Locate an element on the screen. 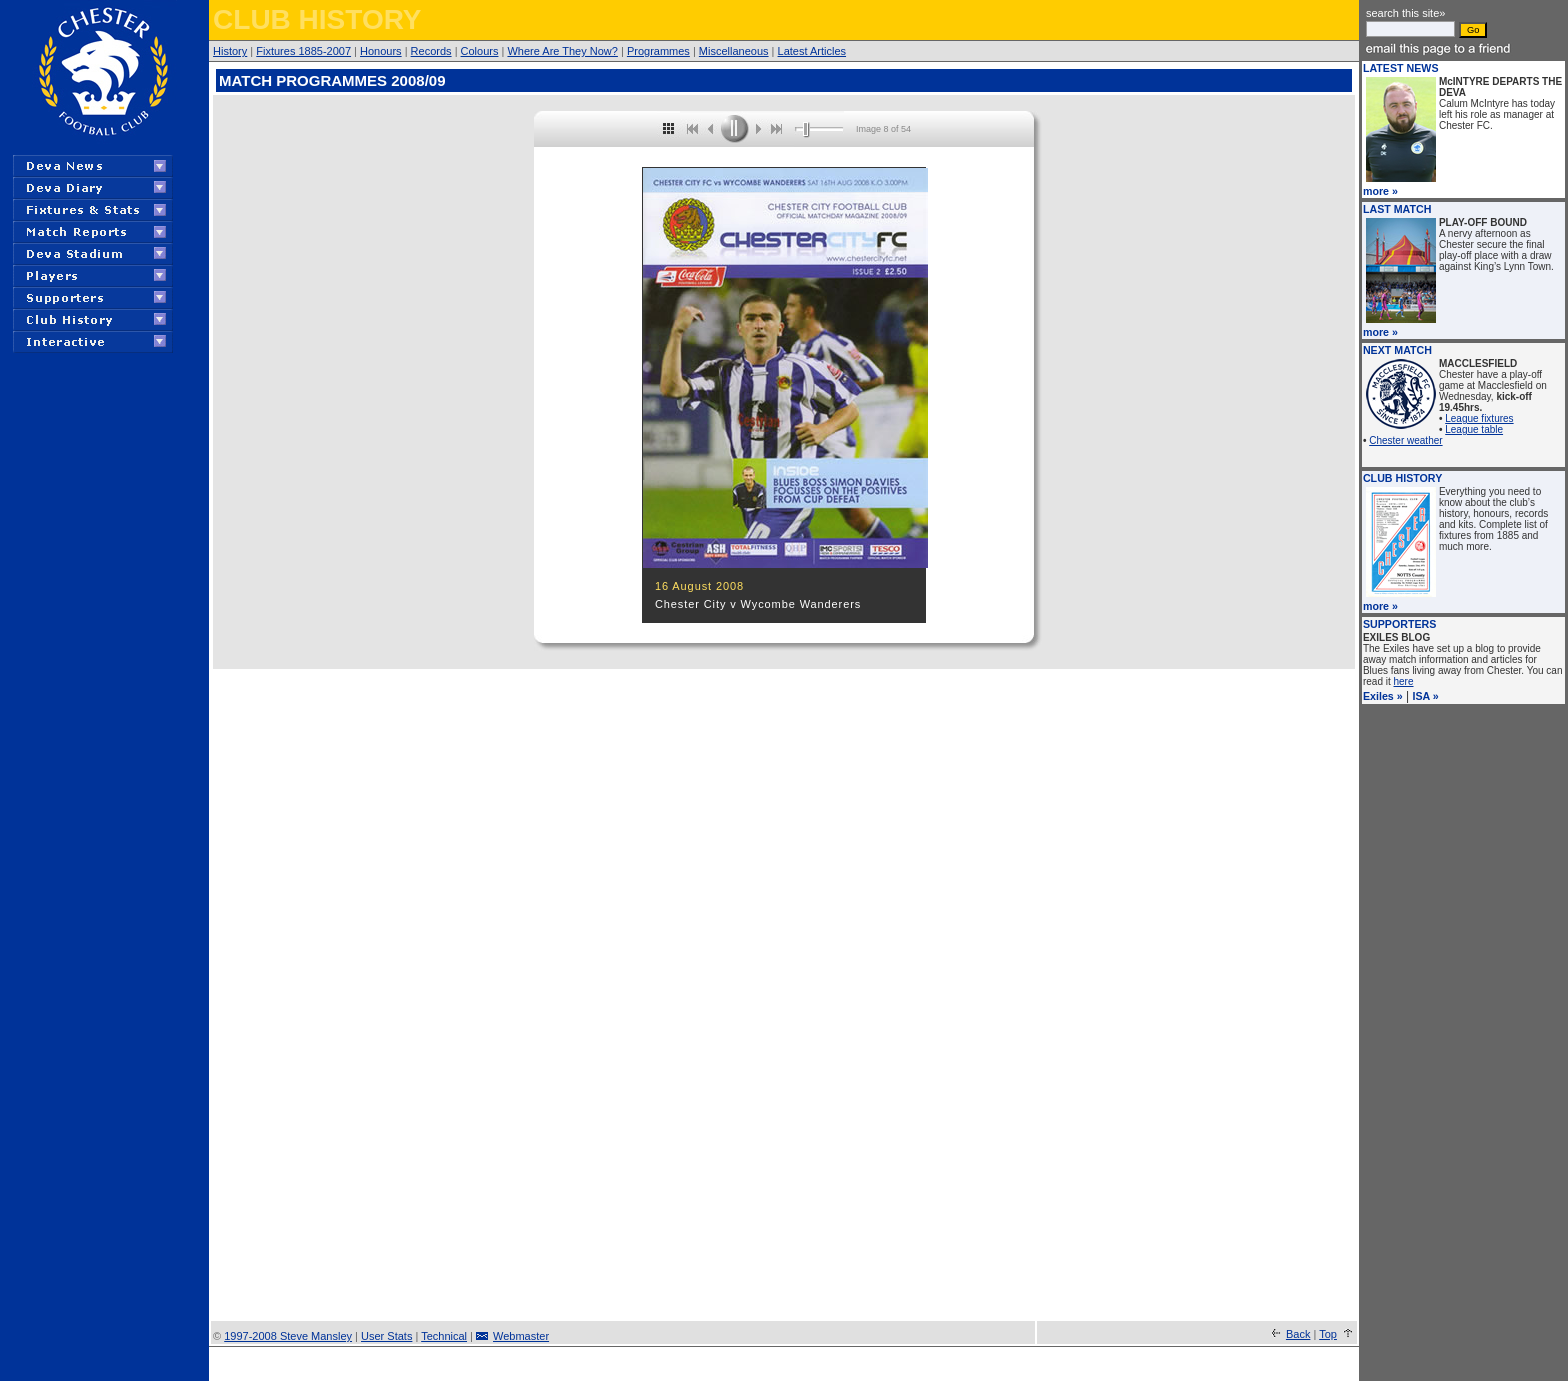  Colours is located at coordinates (480, 51).